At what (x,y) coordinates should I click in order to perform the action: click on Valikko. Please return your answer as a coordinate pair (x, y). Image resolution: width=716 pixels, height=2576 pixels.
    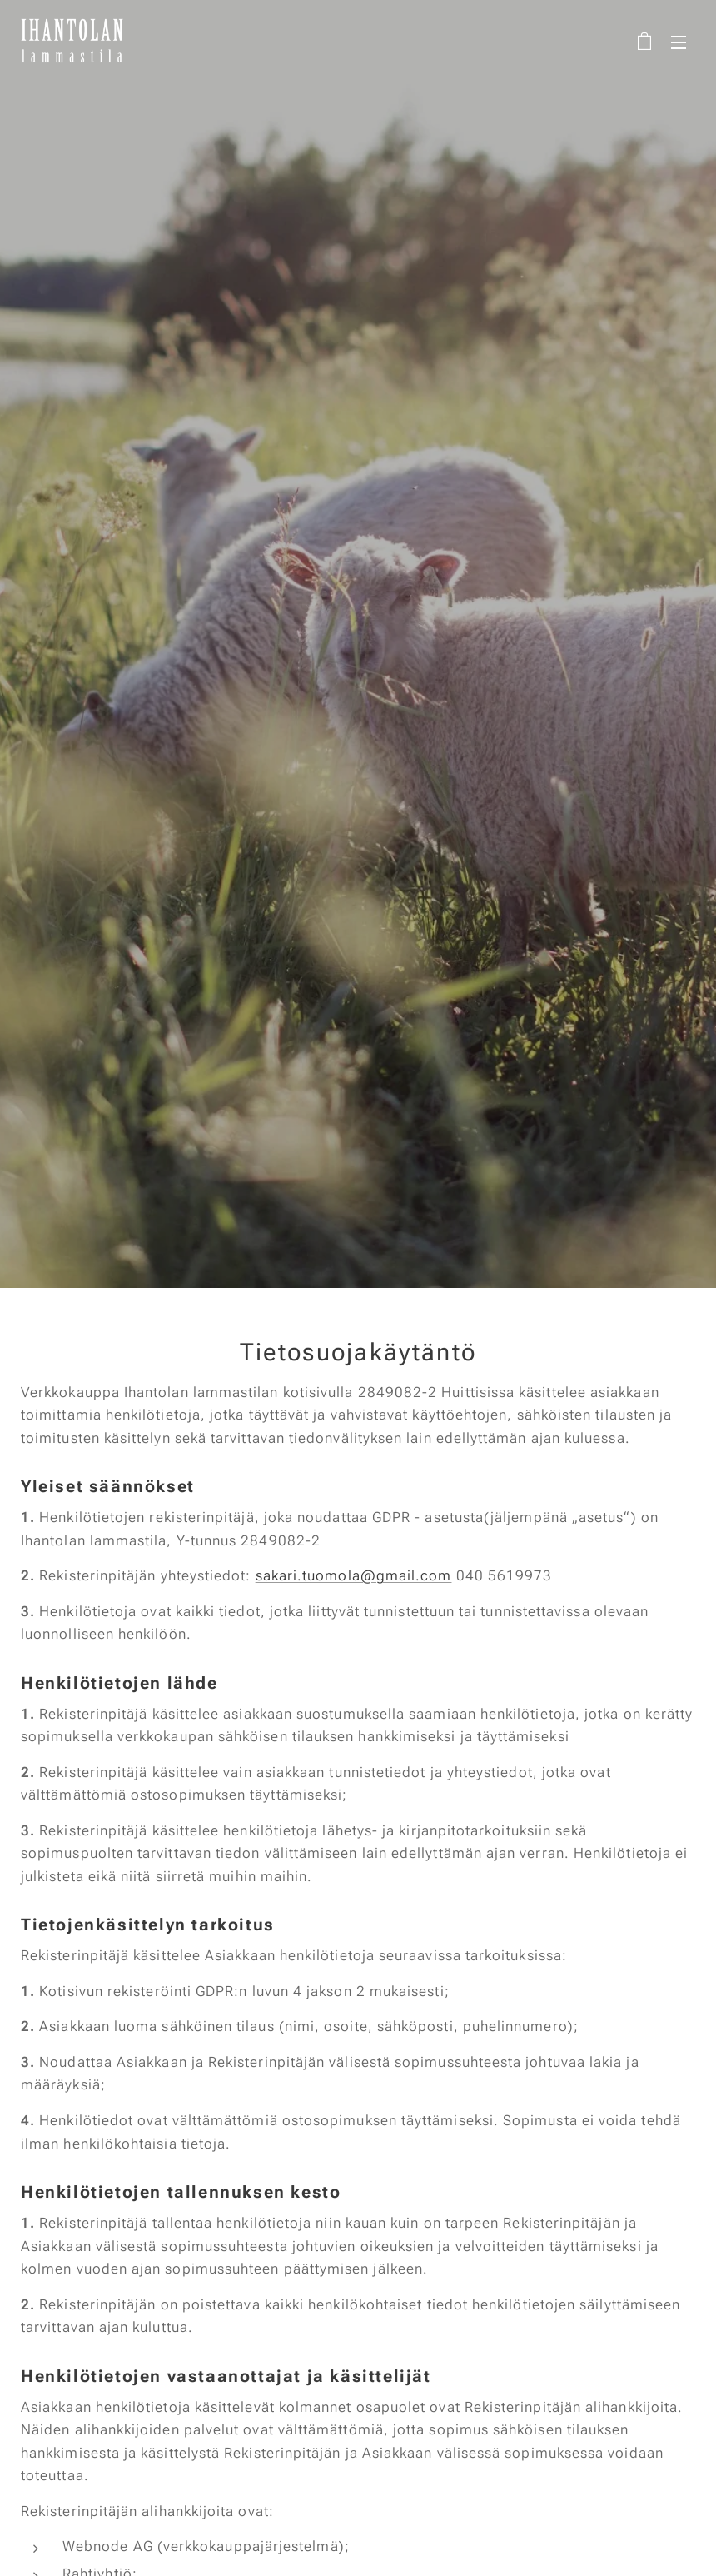
    Looking at the image, I should click on (678, 42).